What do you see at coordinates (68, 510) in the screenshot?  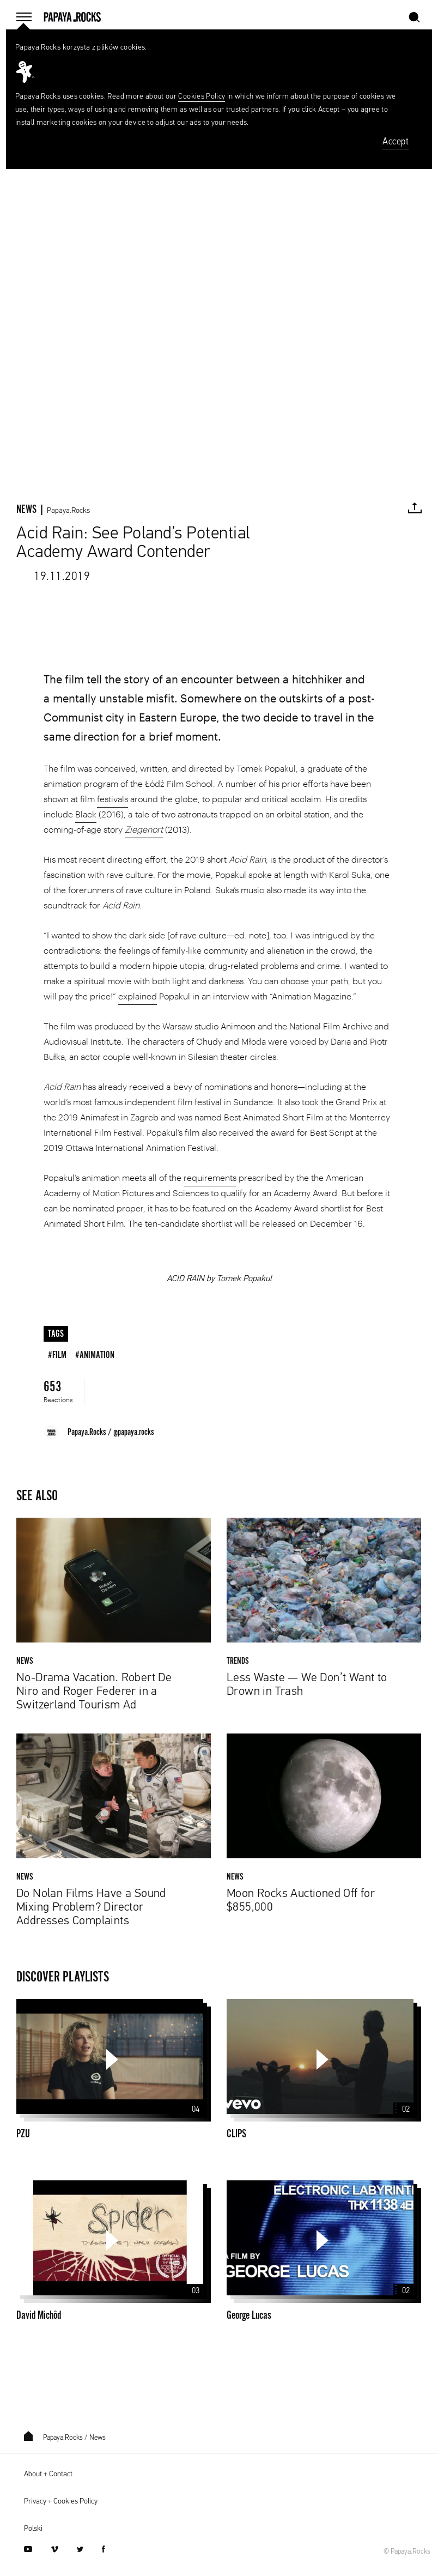 I see `Papaya.Rocks` at bounding box center [68, 510].